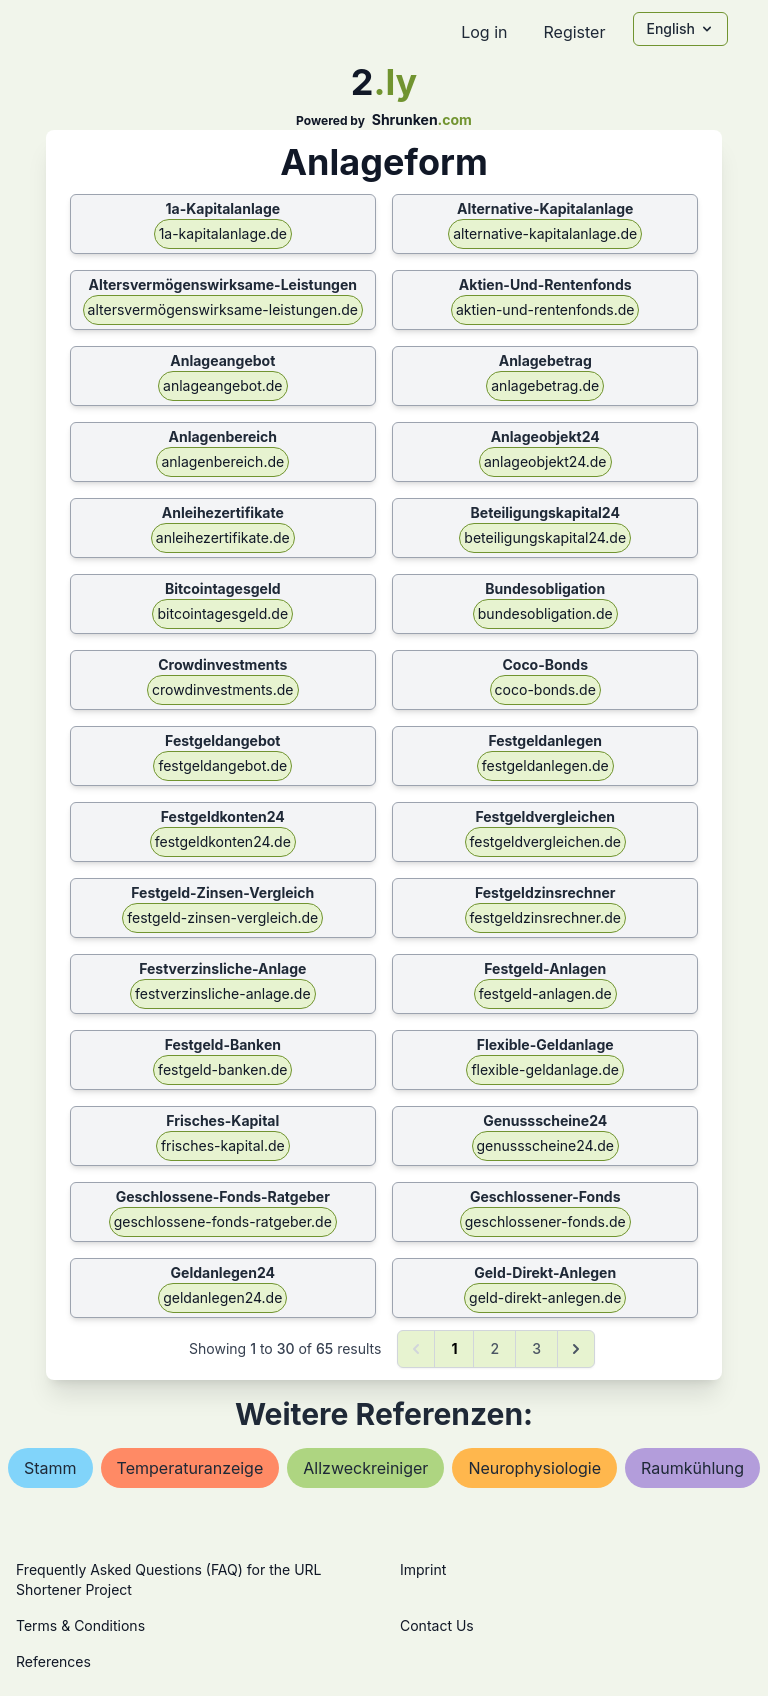 Image resolution: width=768 pixels, height=1696 pixels. What do you see at coordinates (223, 309) in the screenshot?
I see `altersvermögenswirksame-leistungen.de` at bounding box center [223, 309].